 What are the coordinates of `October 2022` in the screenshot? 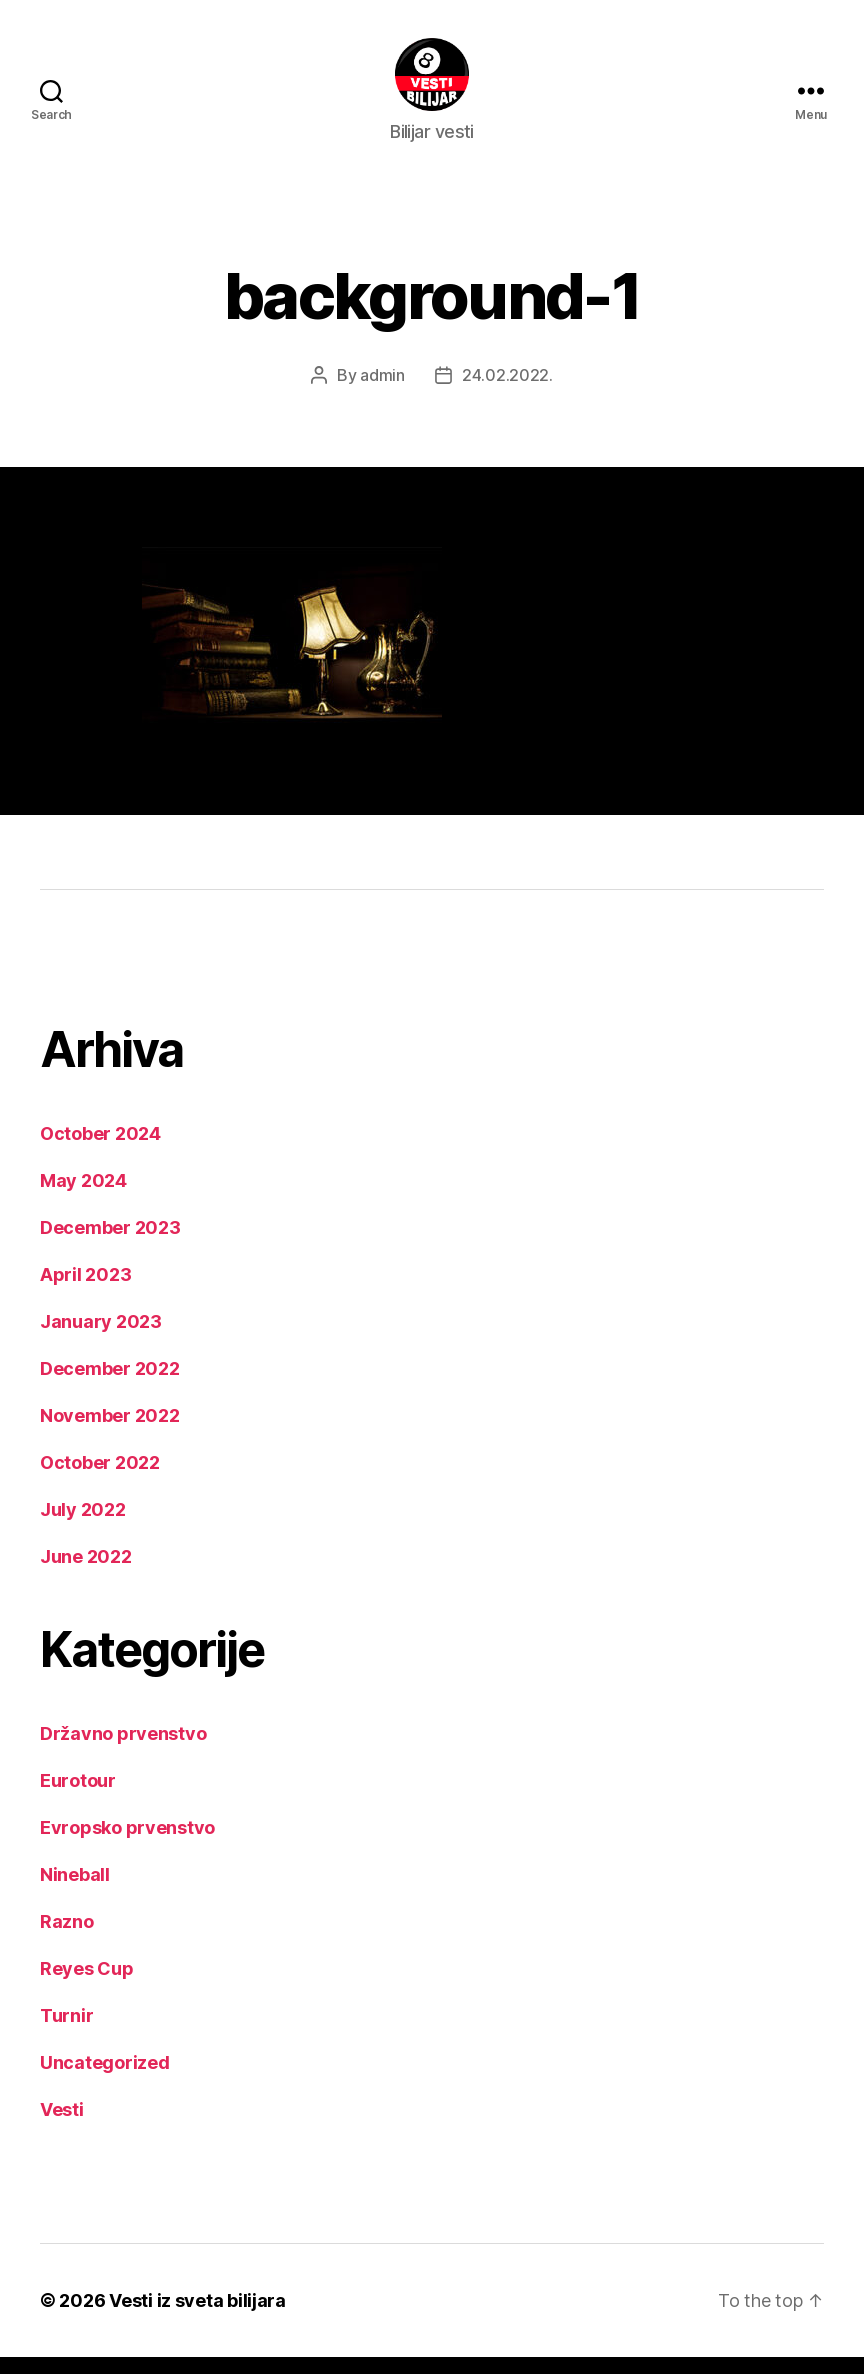 It's located at (100, 1479).